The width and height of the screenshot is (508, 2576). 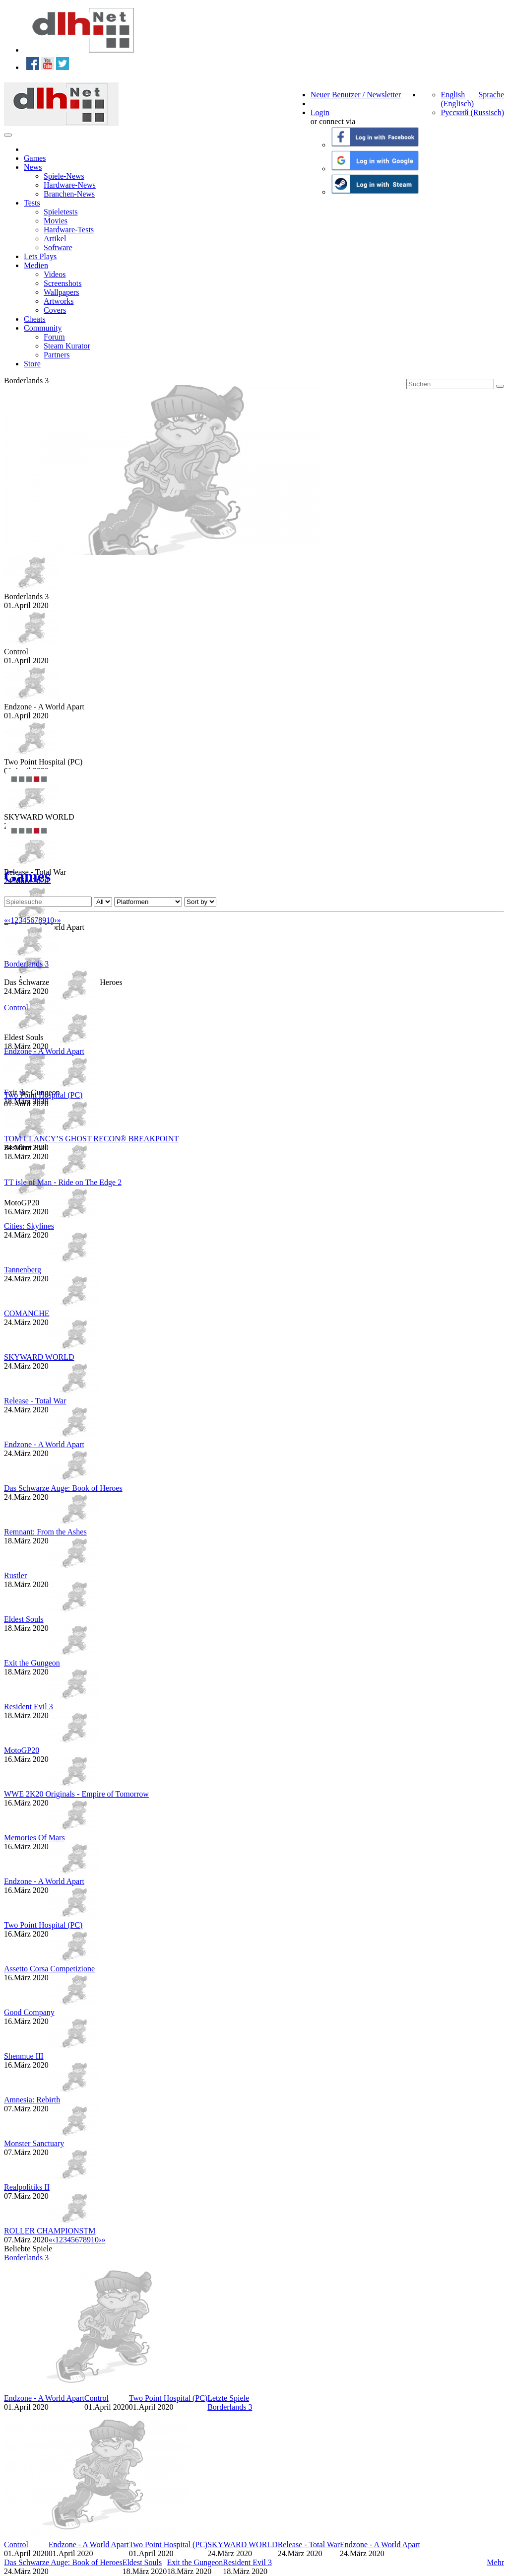 I want to click on Movies, so click(x=55, y=220).